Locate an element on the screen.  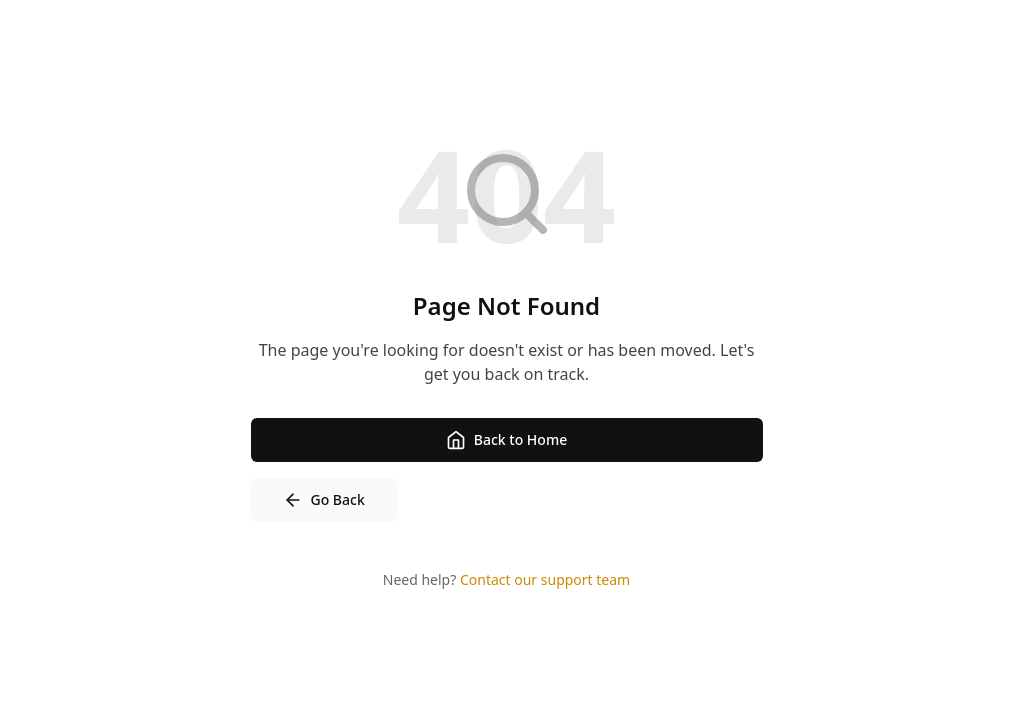
Go Back is located at coordinates (324, 500).